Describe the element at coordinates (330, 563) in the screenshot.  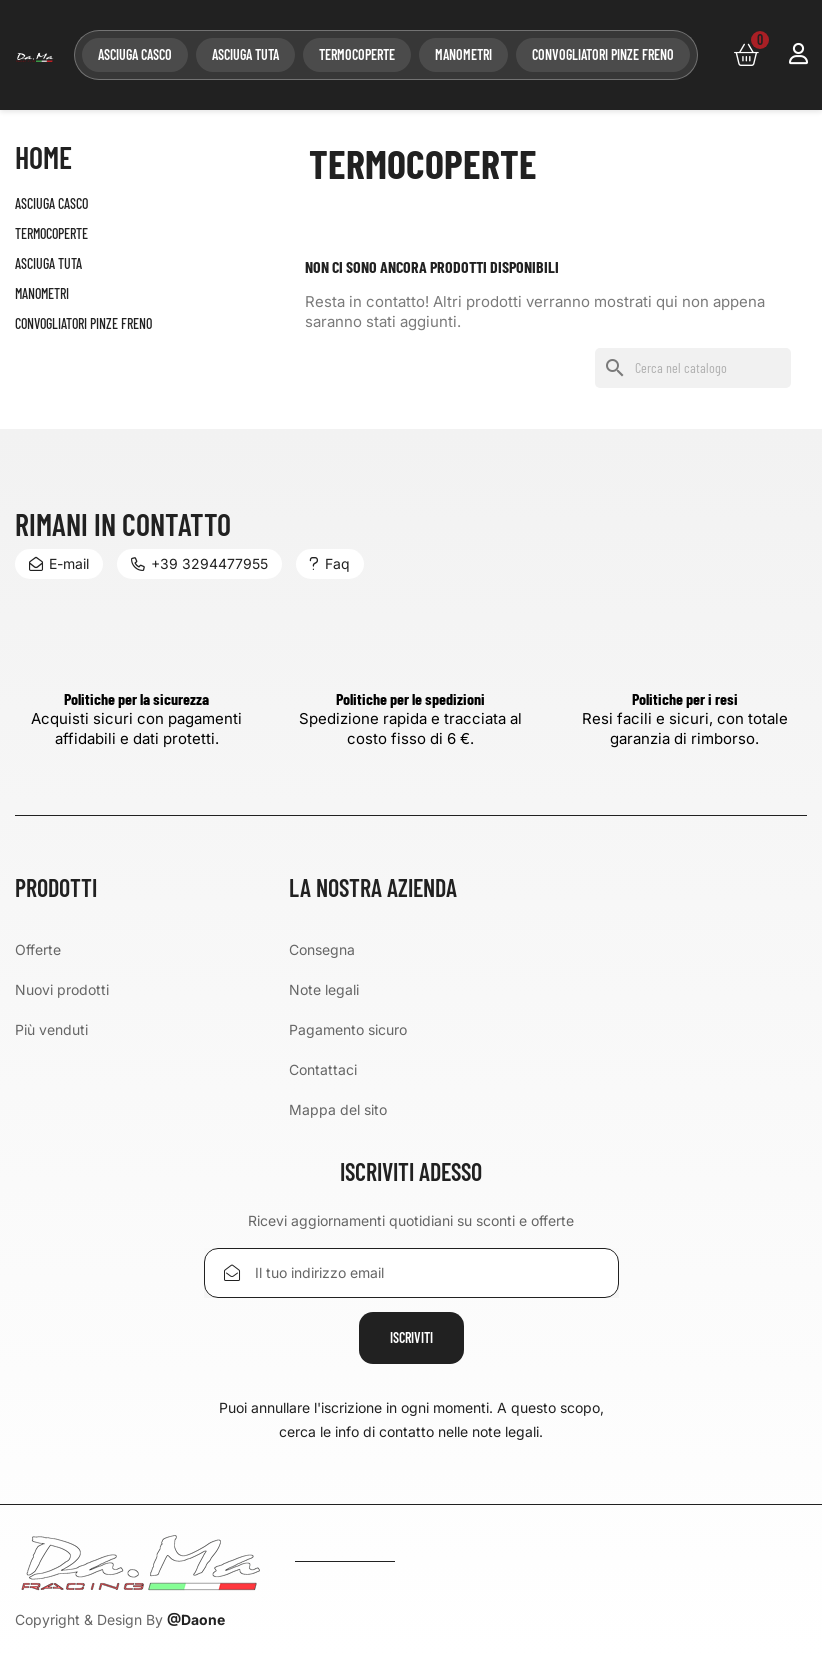
I see `Faq` at that location.